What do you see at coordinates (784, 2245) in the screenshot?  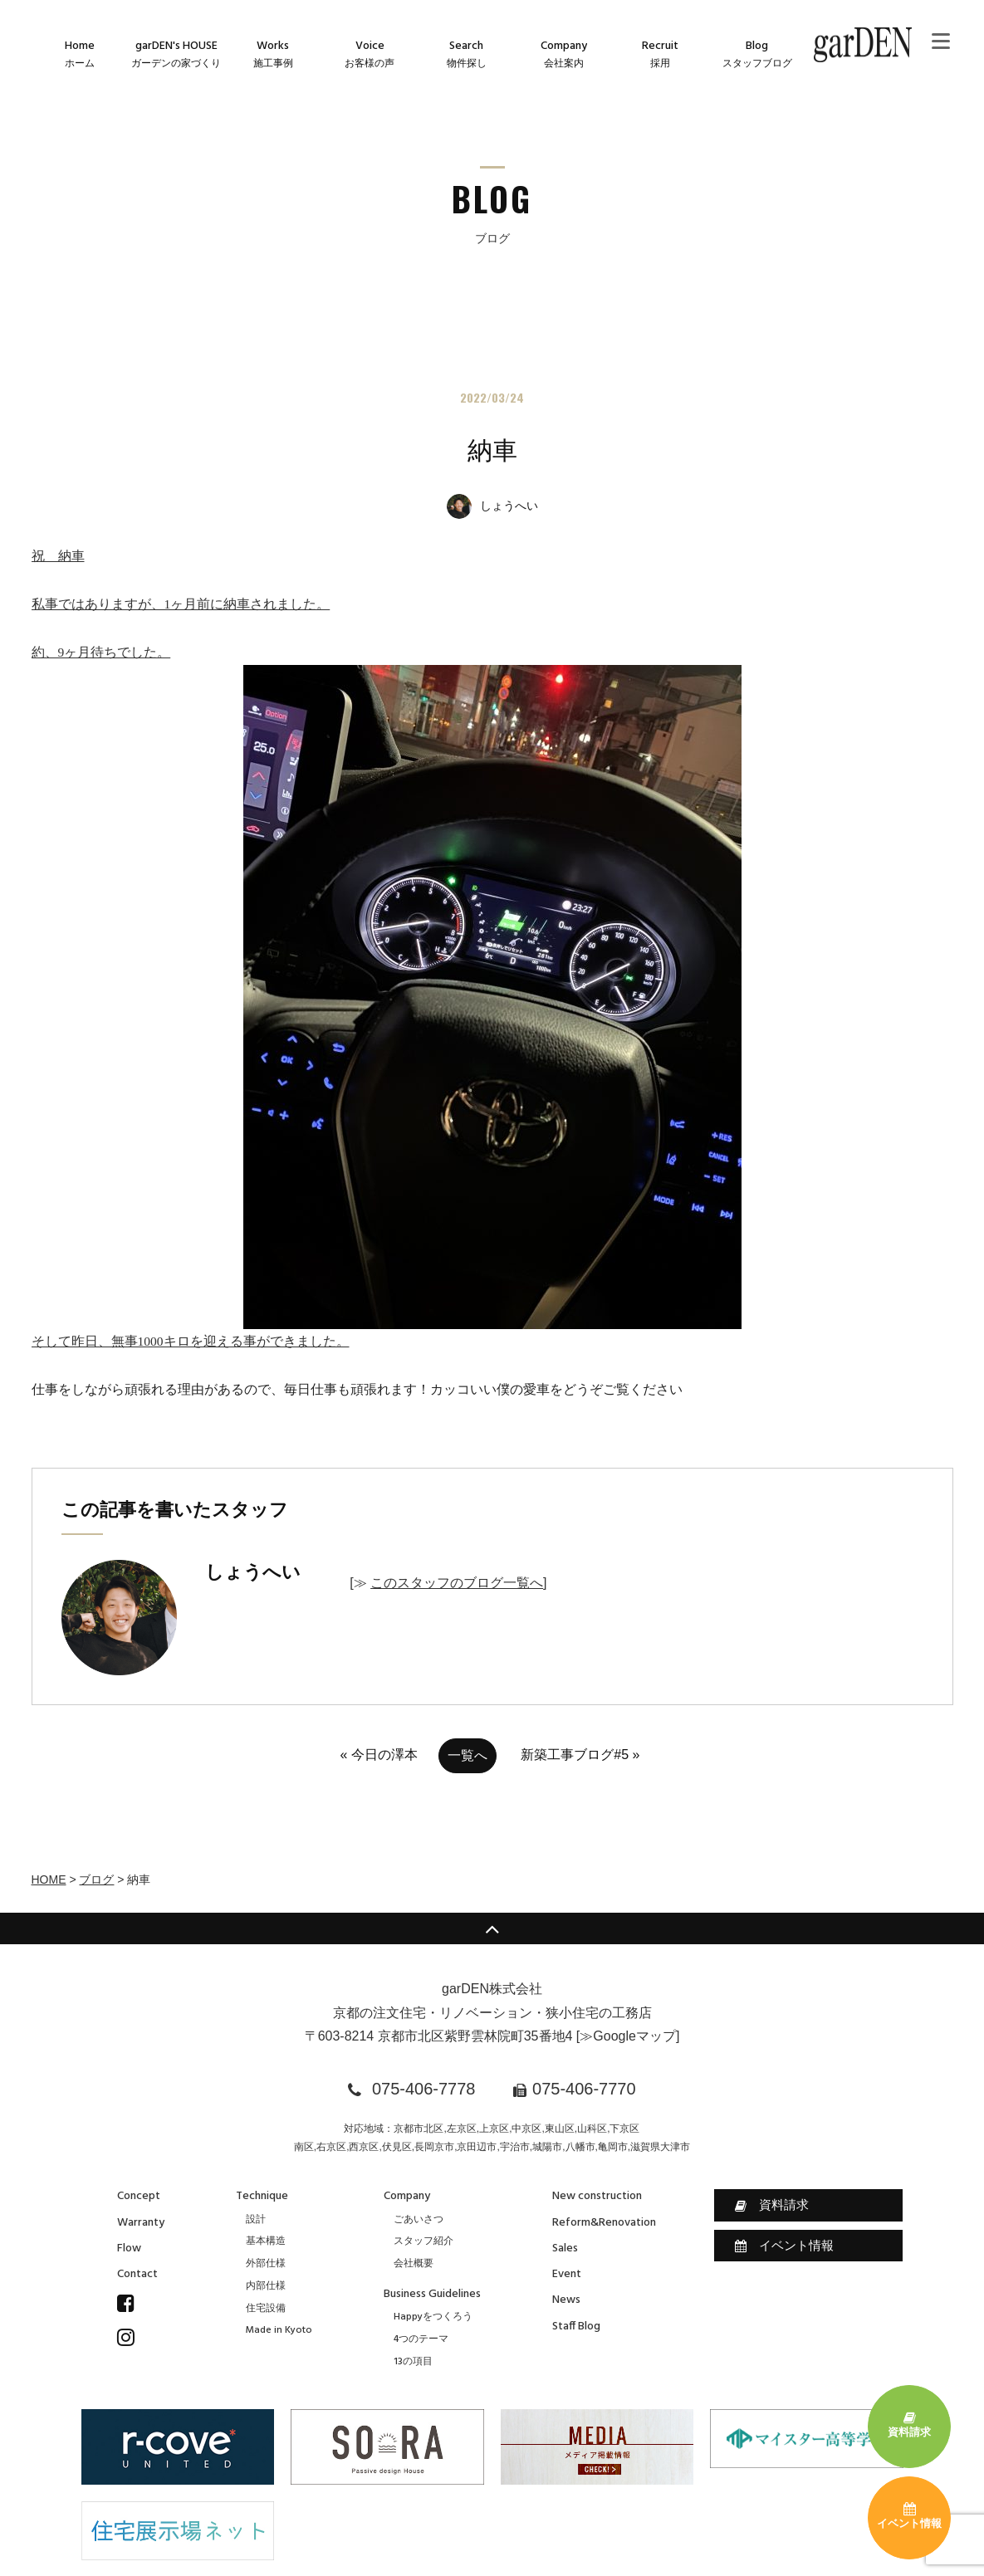 I see `イベント情報` at bounding box center [784, 2245].